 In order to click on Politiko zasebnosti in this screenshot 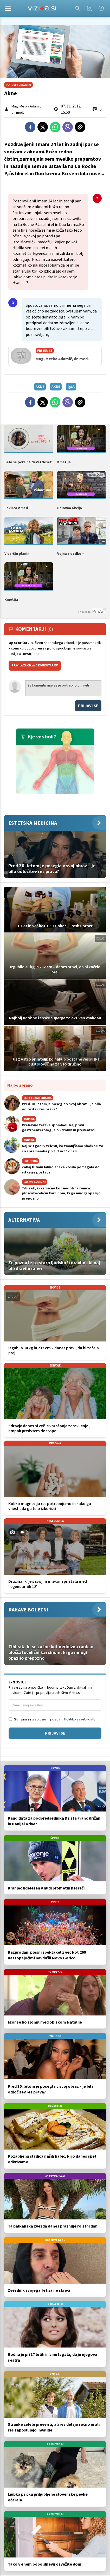, I will do `click(79, 1719)`.